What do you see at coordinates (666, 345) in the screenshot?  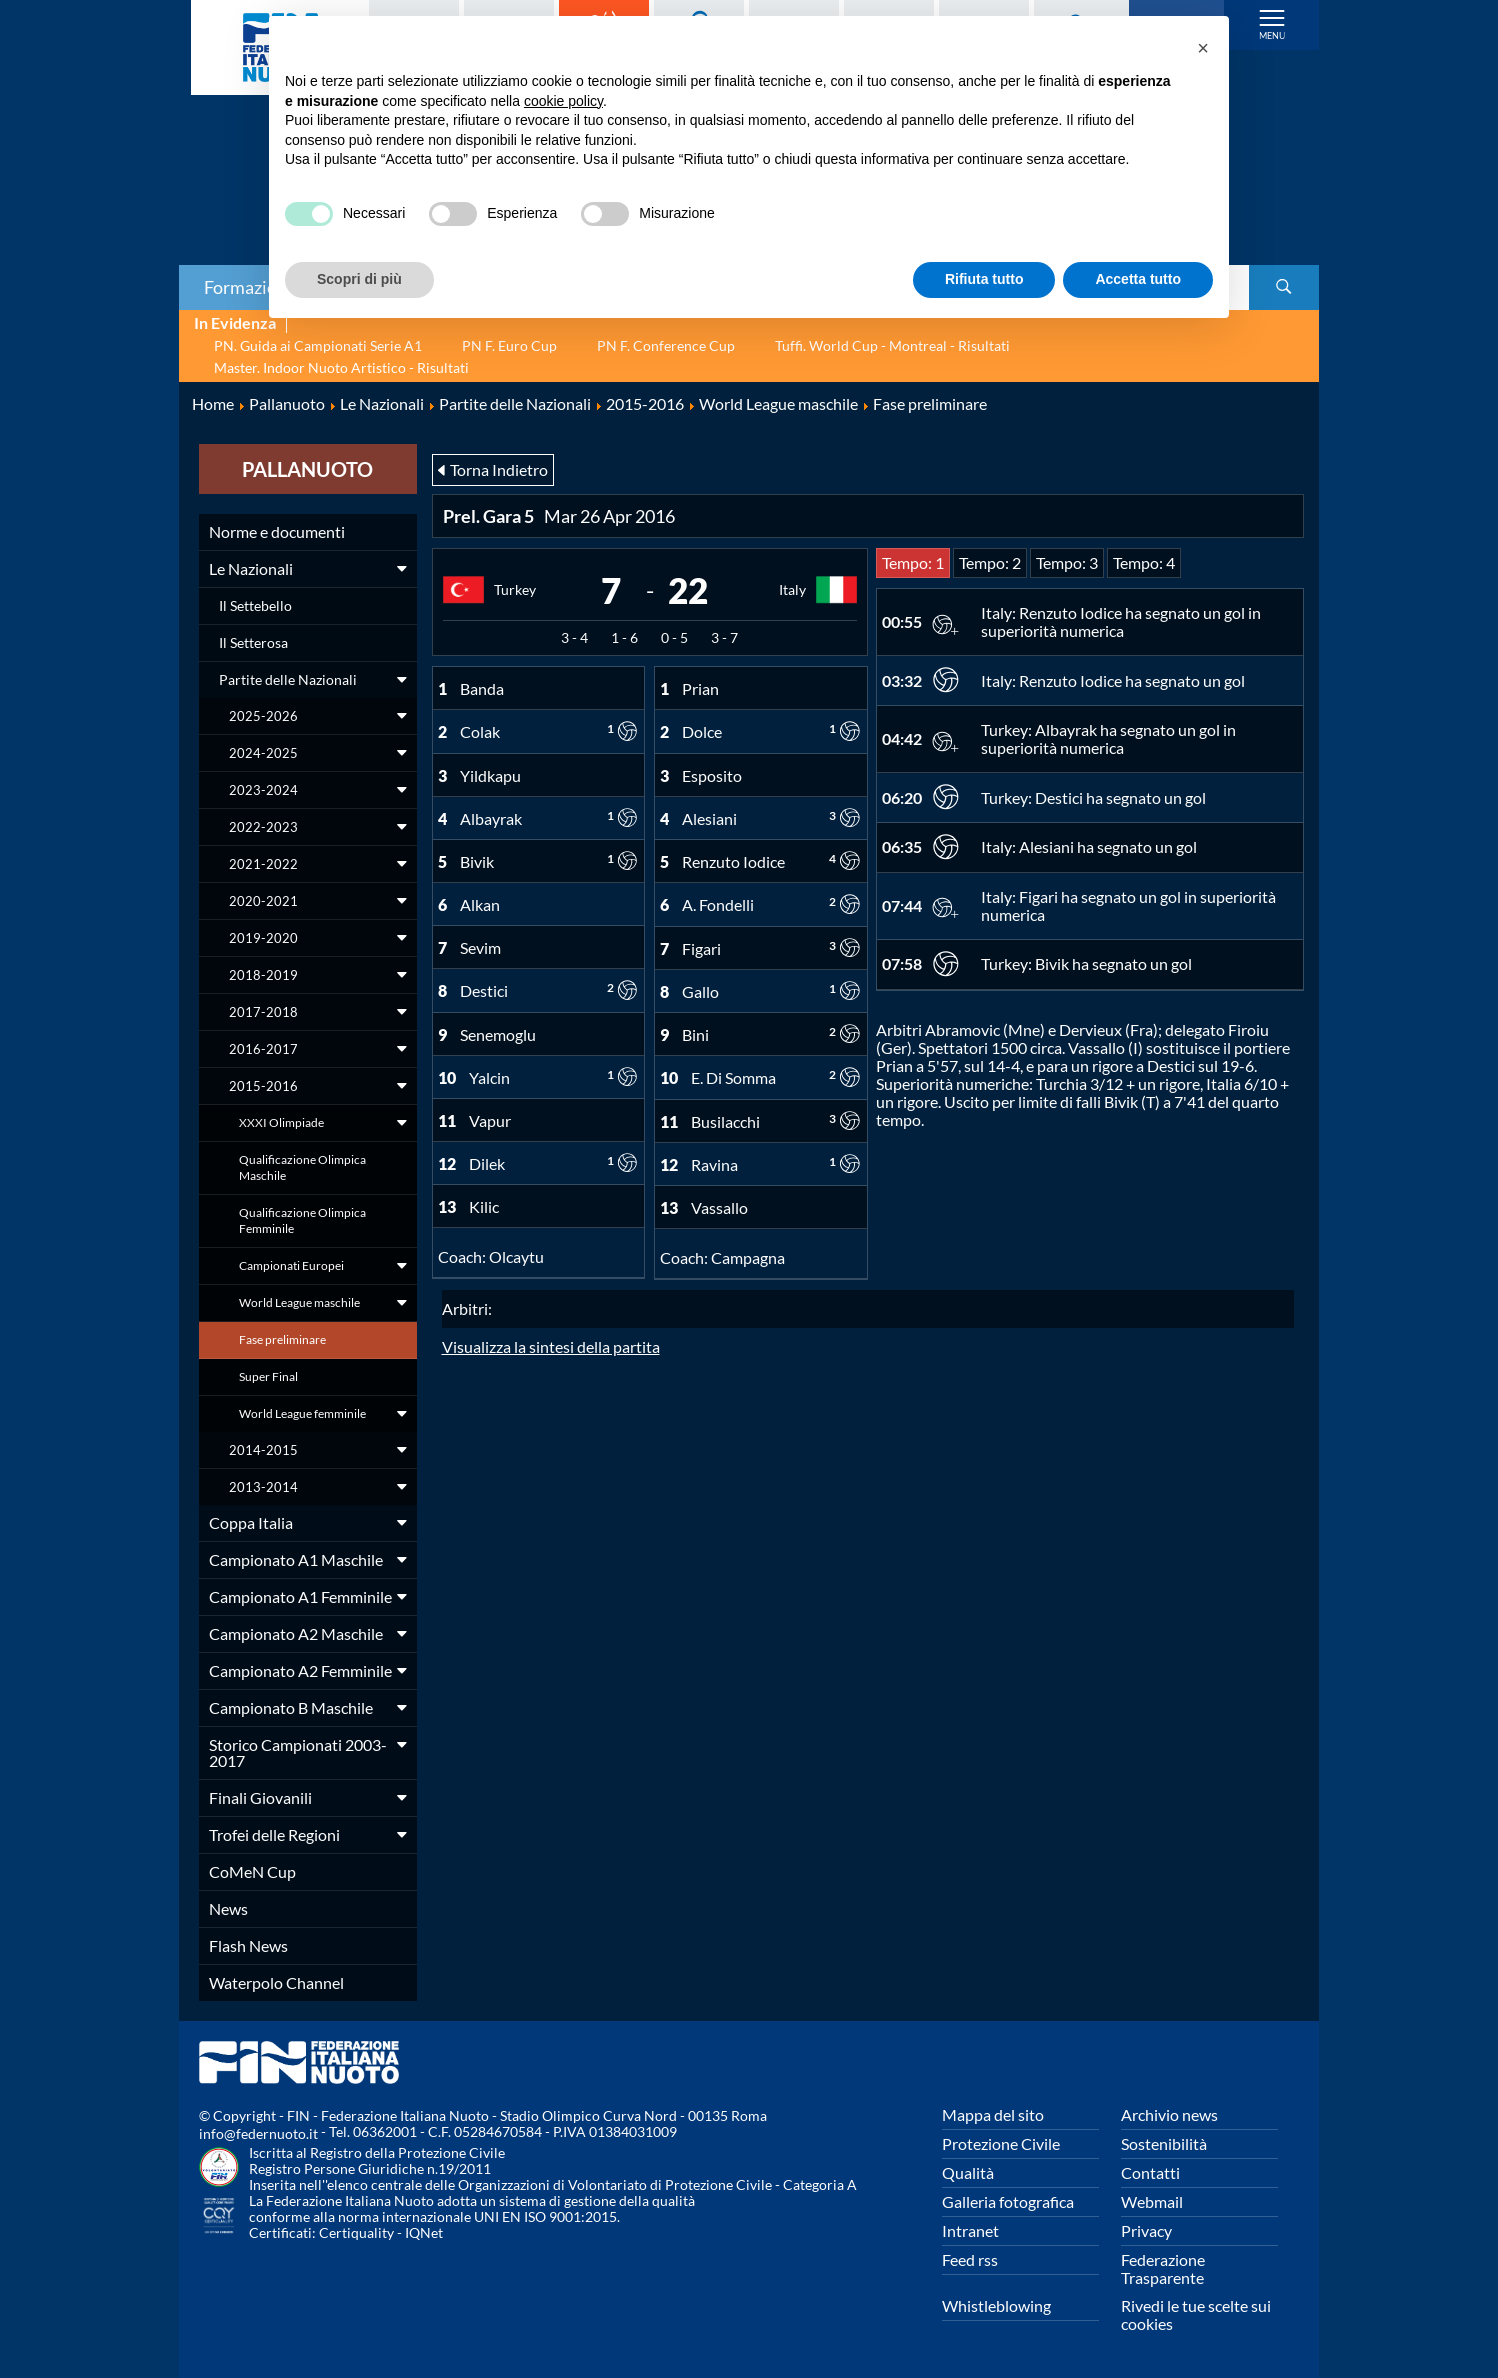 I see `PN F. Conference Cup` at bounding box center [666, 345].